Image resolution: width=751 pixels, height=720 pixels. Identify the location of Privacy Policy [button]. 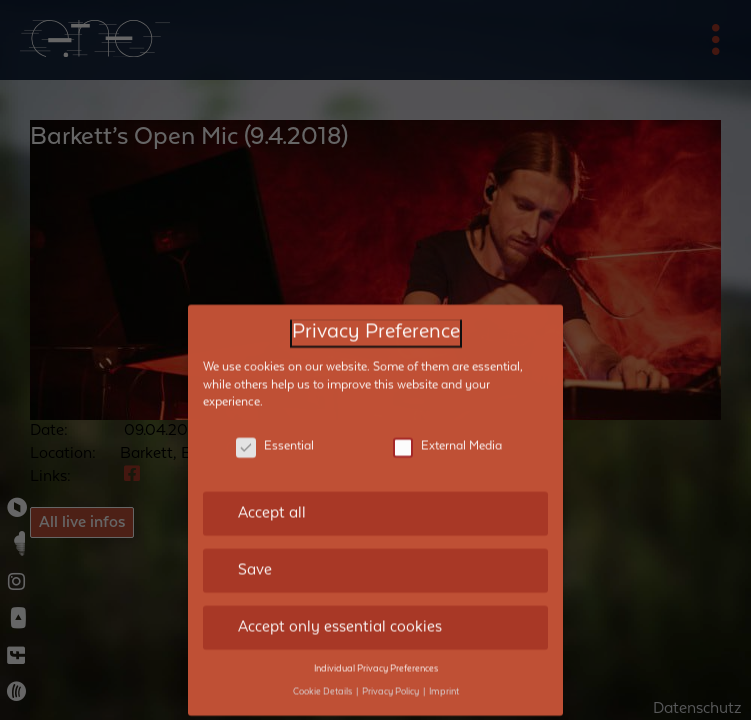
(391, 677).